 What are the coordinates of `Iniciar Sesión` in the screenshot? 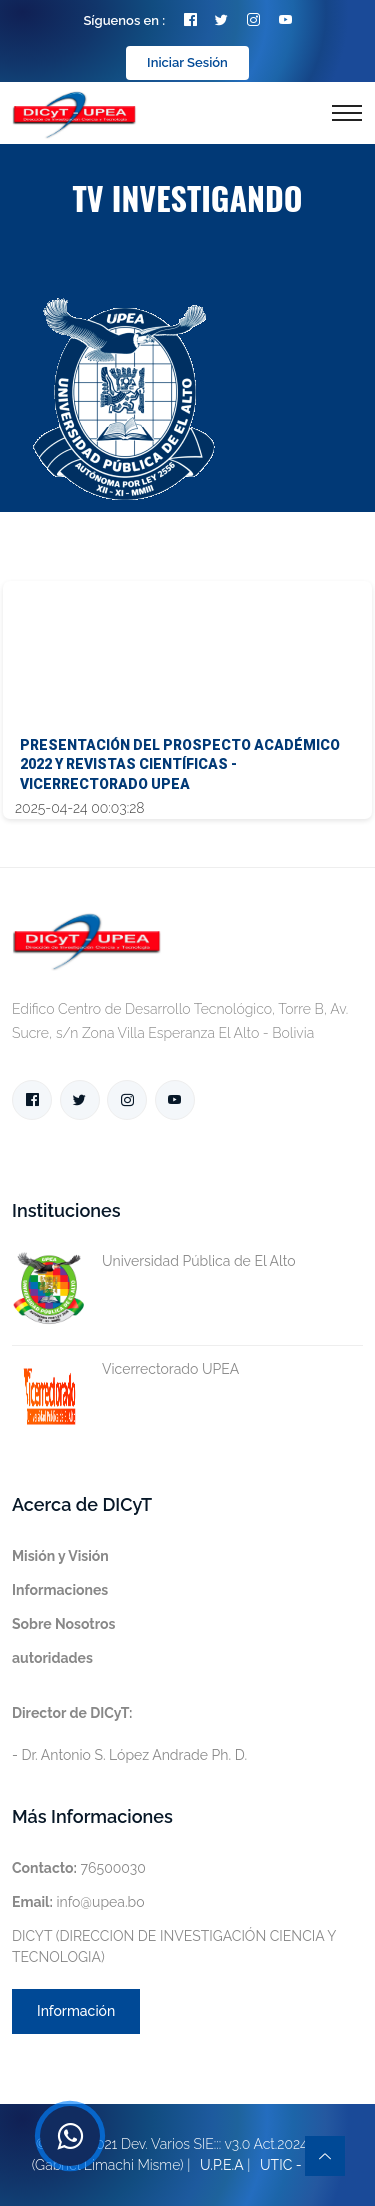 It's located at (187, 62).